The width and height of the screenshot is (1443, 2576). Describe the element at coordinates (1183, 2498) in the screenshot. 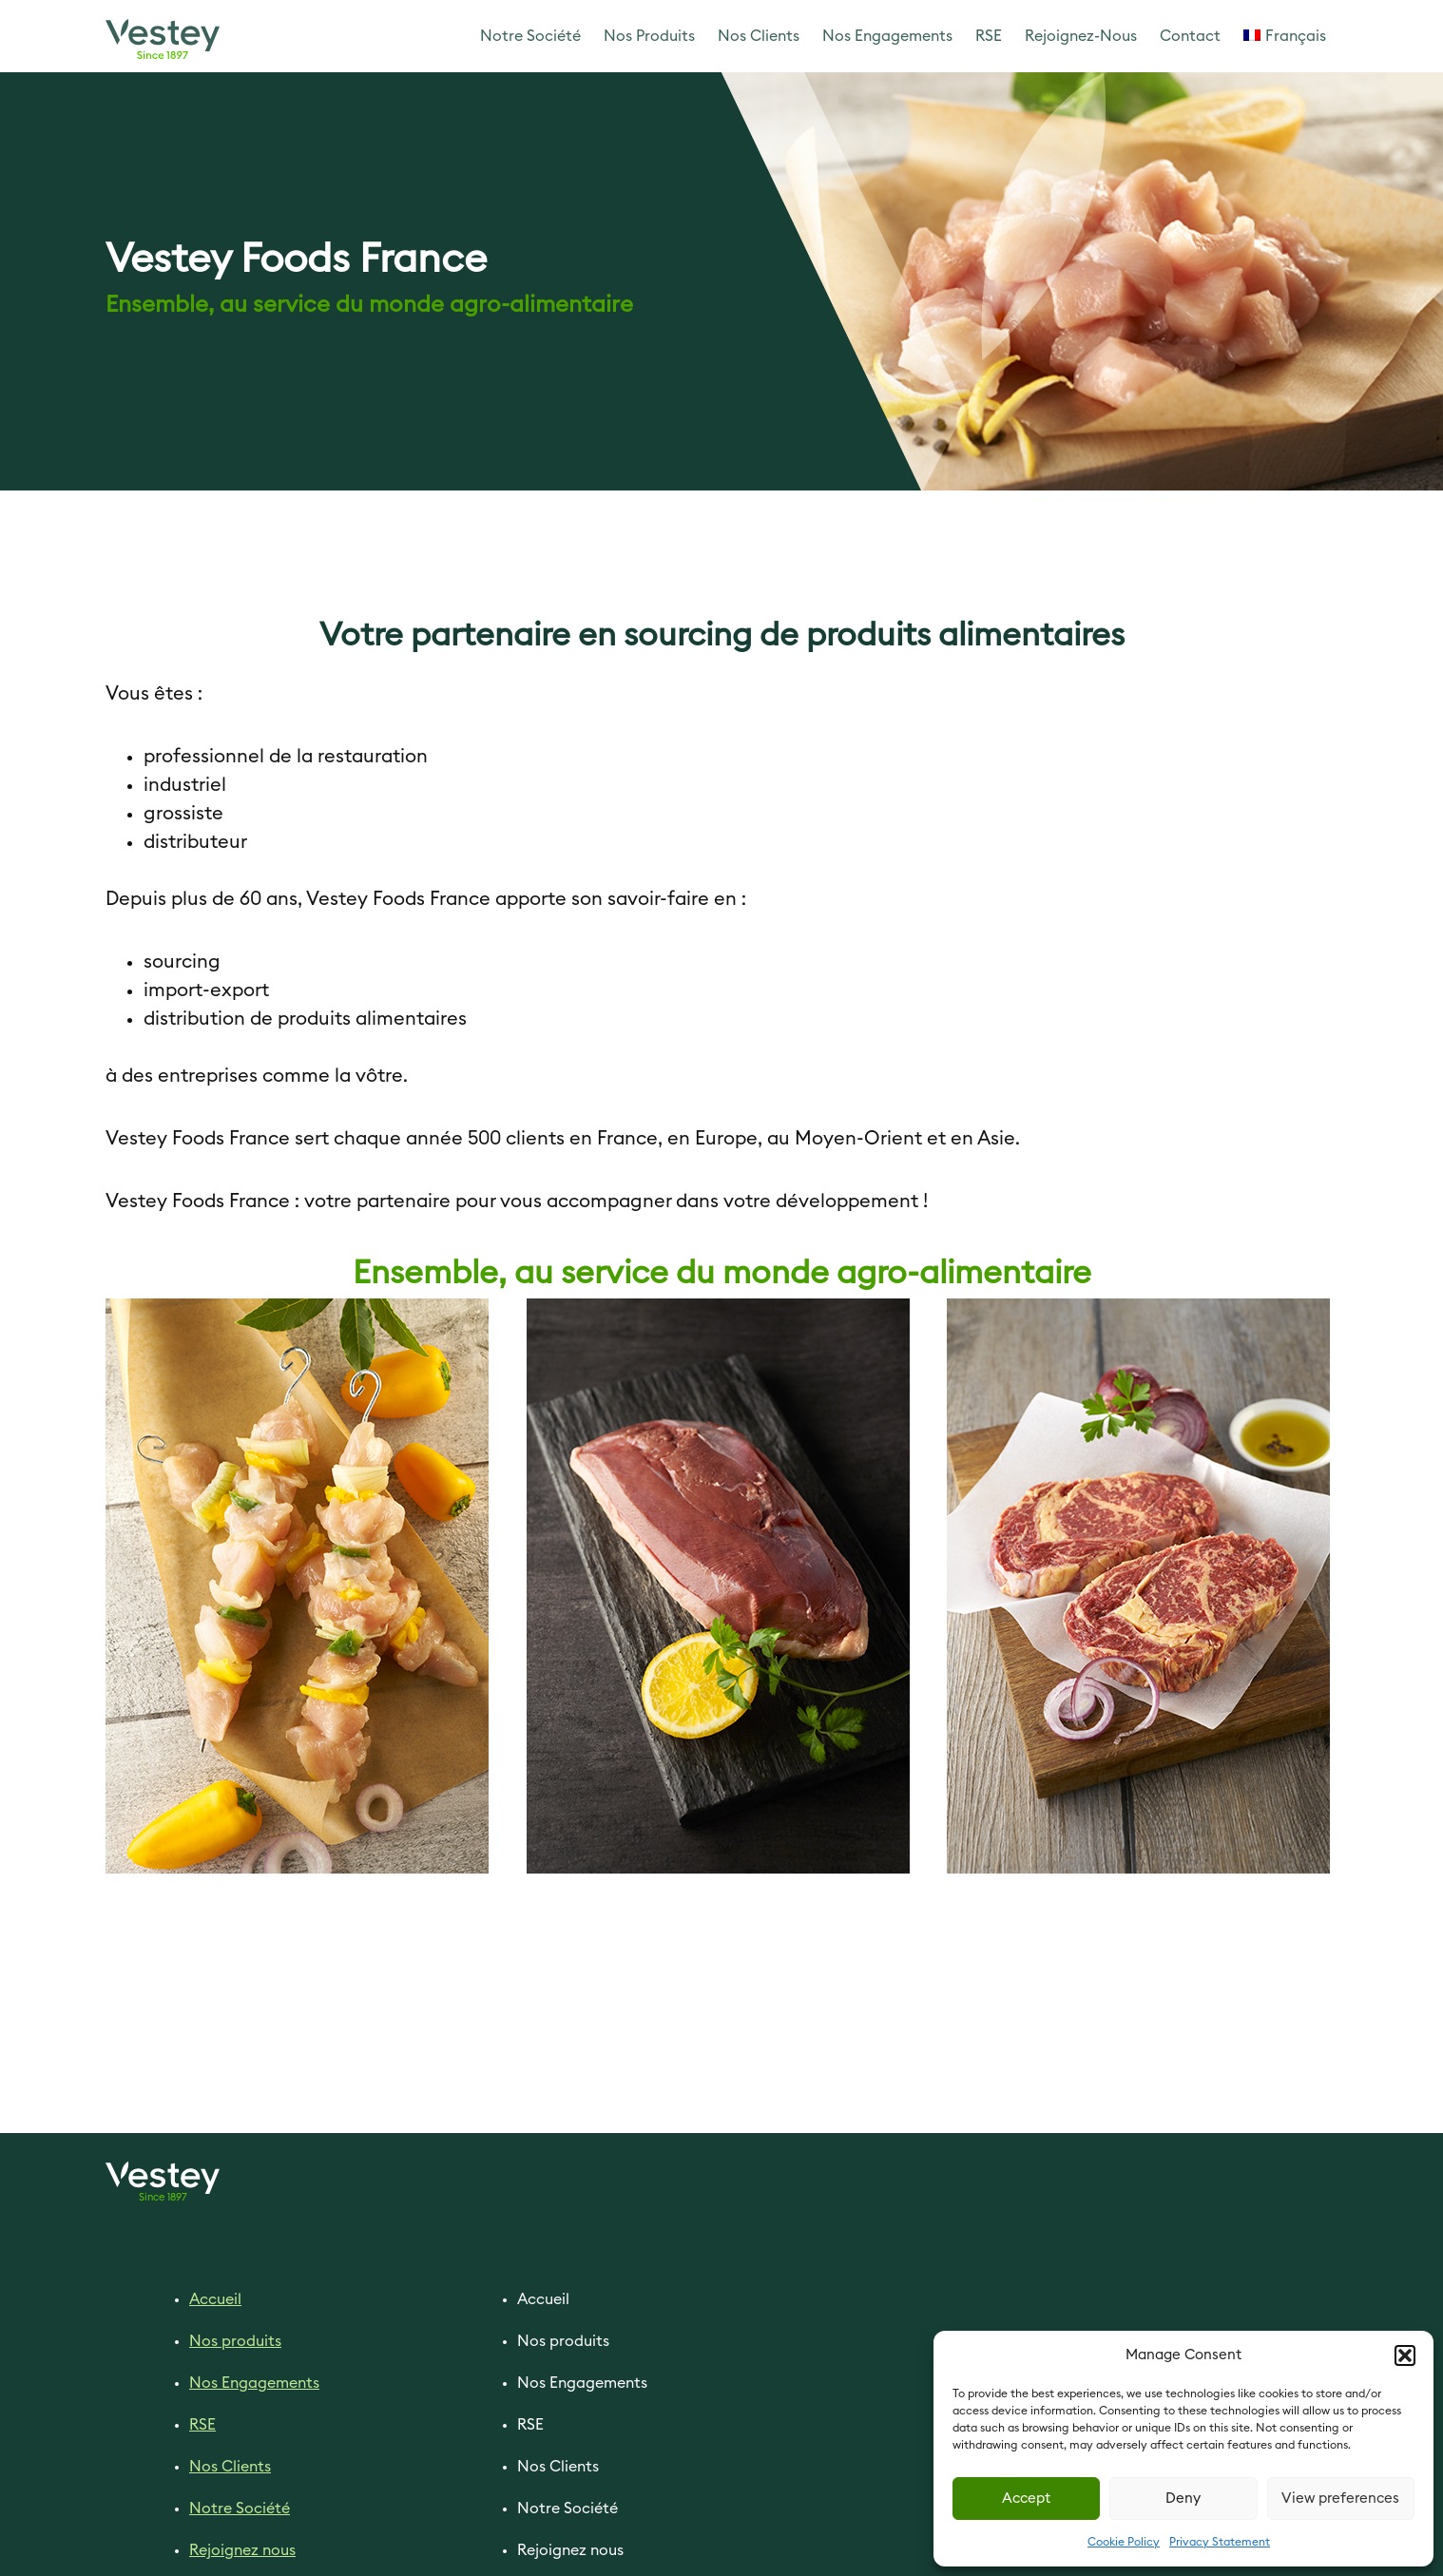

I see `Deny` at that location.